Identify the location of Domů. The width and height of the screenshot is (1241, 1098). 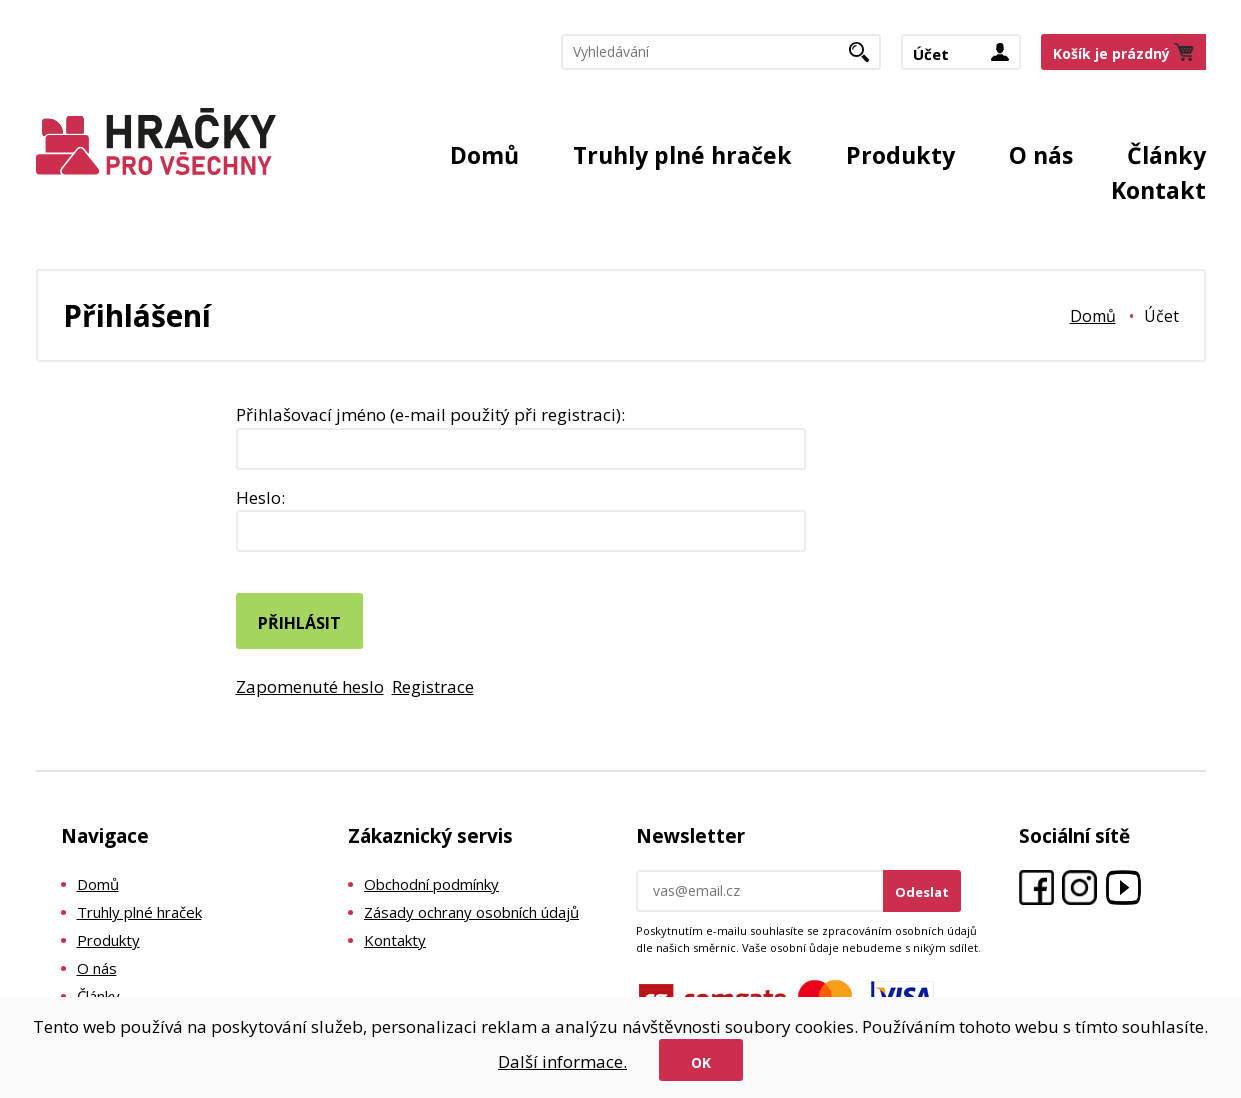
(484, 155).